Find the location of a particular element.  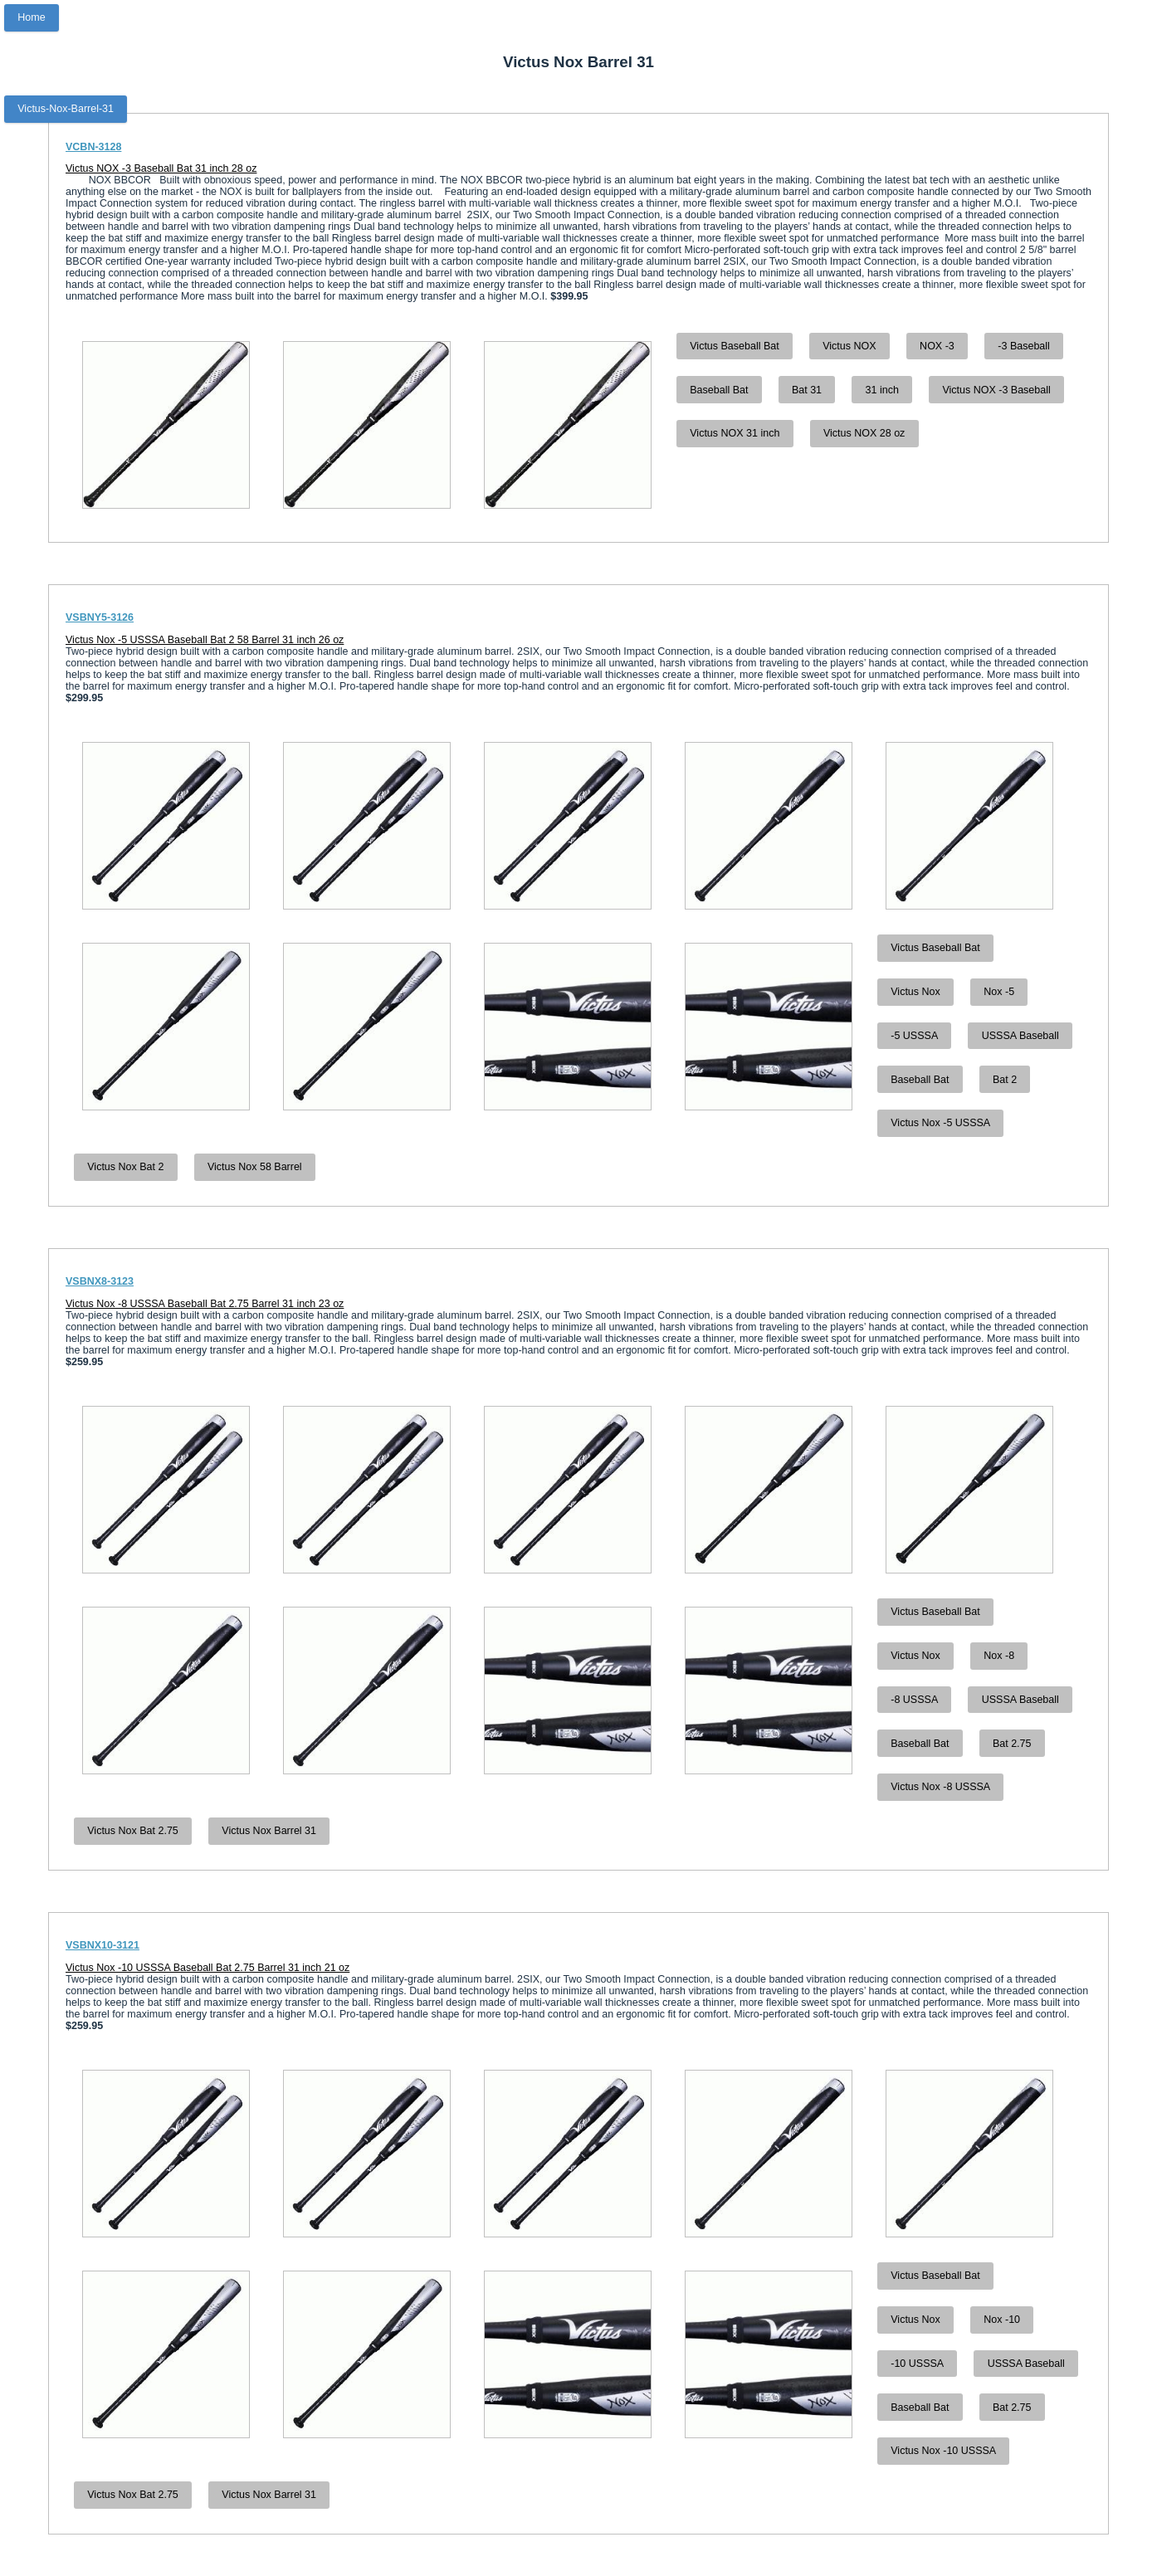

-3 Baseball is located at coordinates (1024, 346).